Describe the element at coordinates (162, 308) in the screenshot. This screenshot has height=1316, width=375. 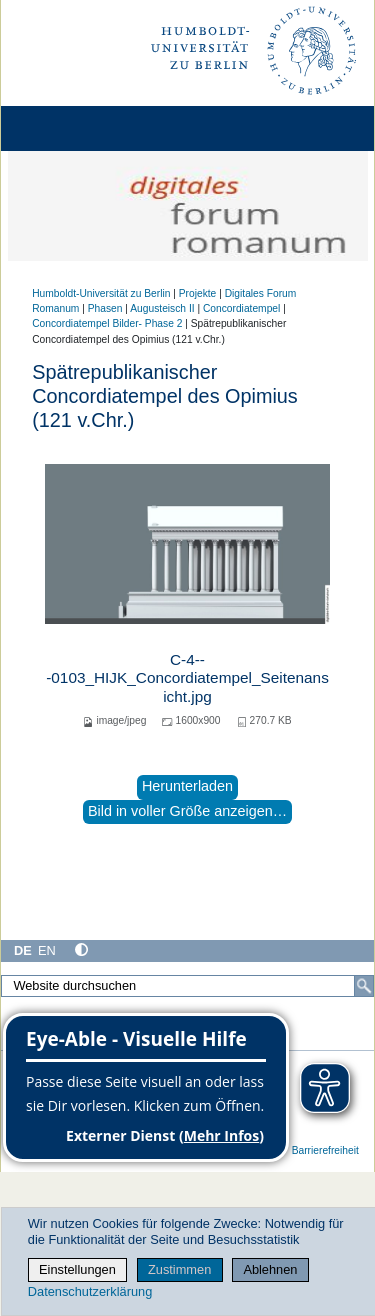
I see `Augusteisch II` at that location.